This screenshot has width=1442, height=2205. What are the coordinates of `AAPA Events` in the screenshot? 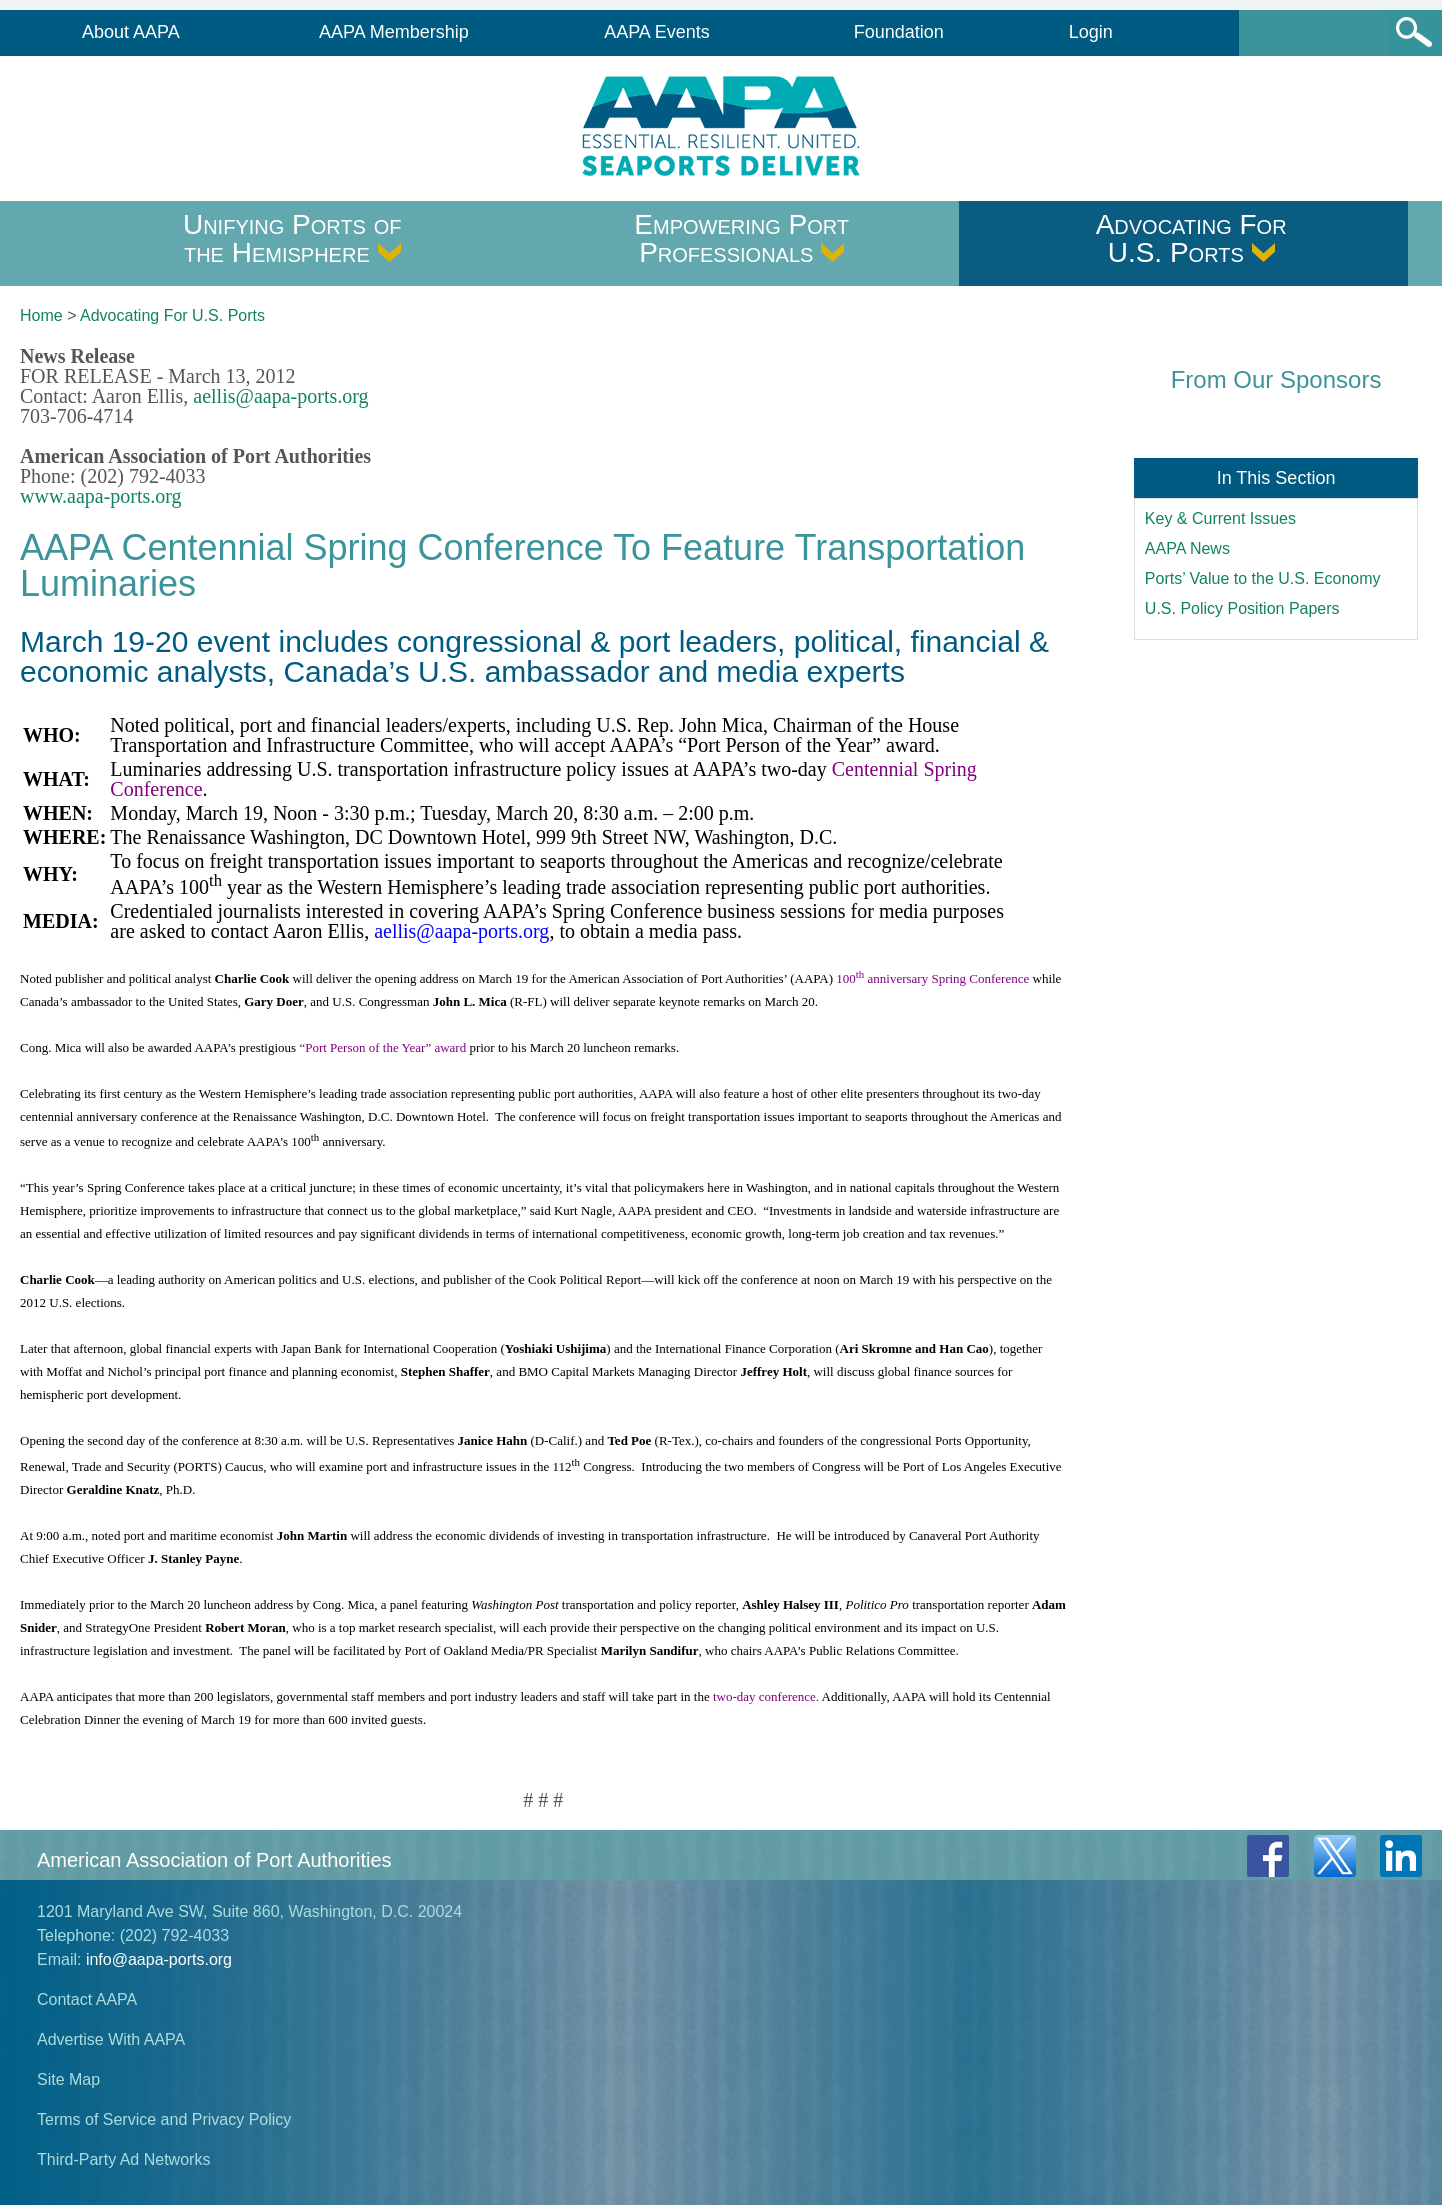 It's located at (657, 32).